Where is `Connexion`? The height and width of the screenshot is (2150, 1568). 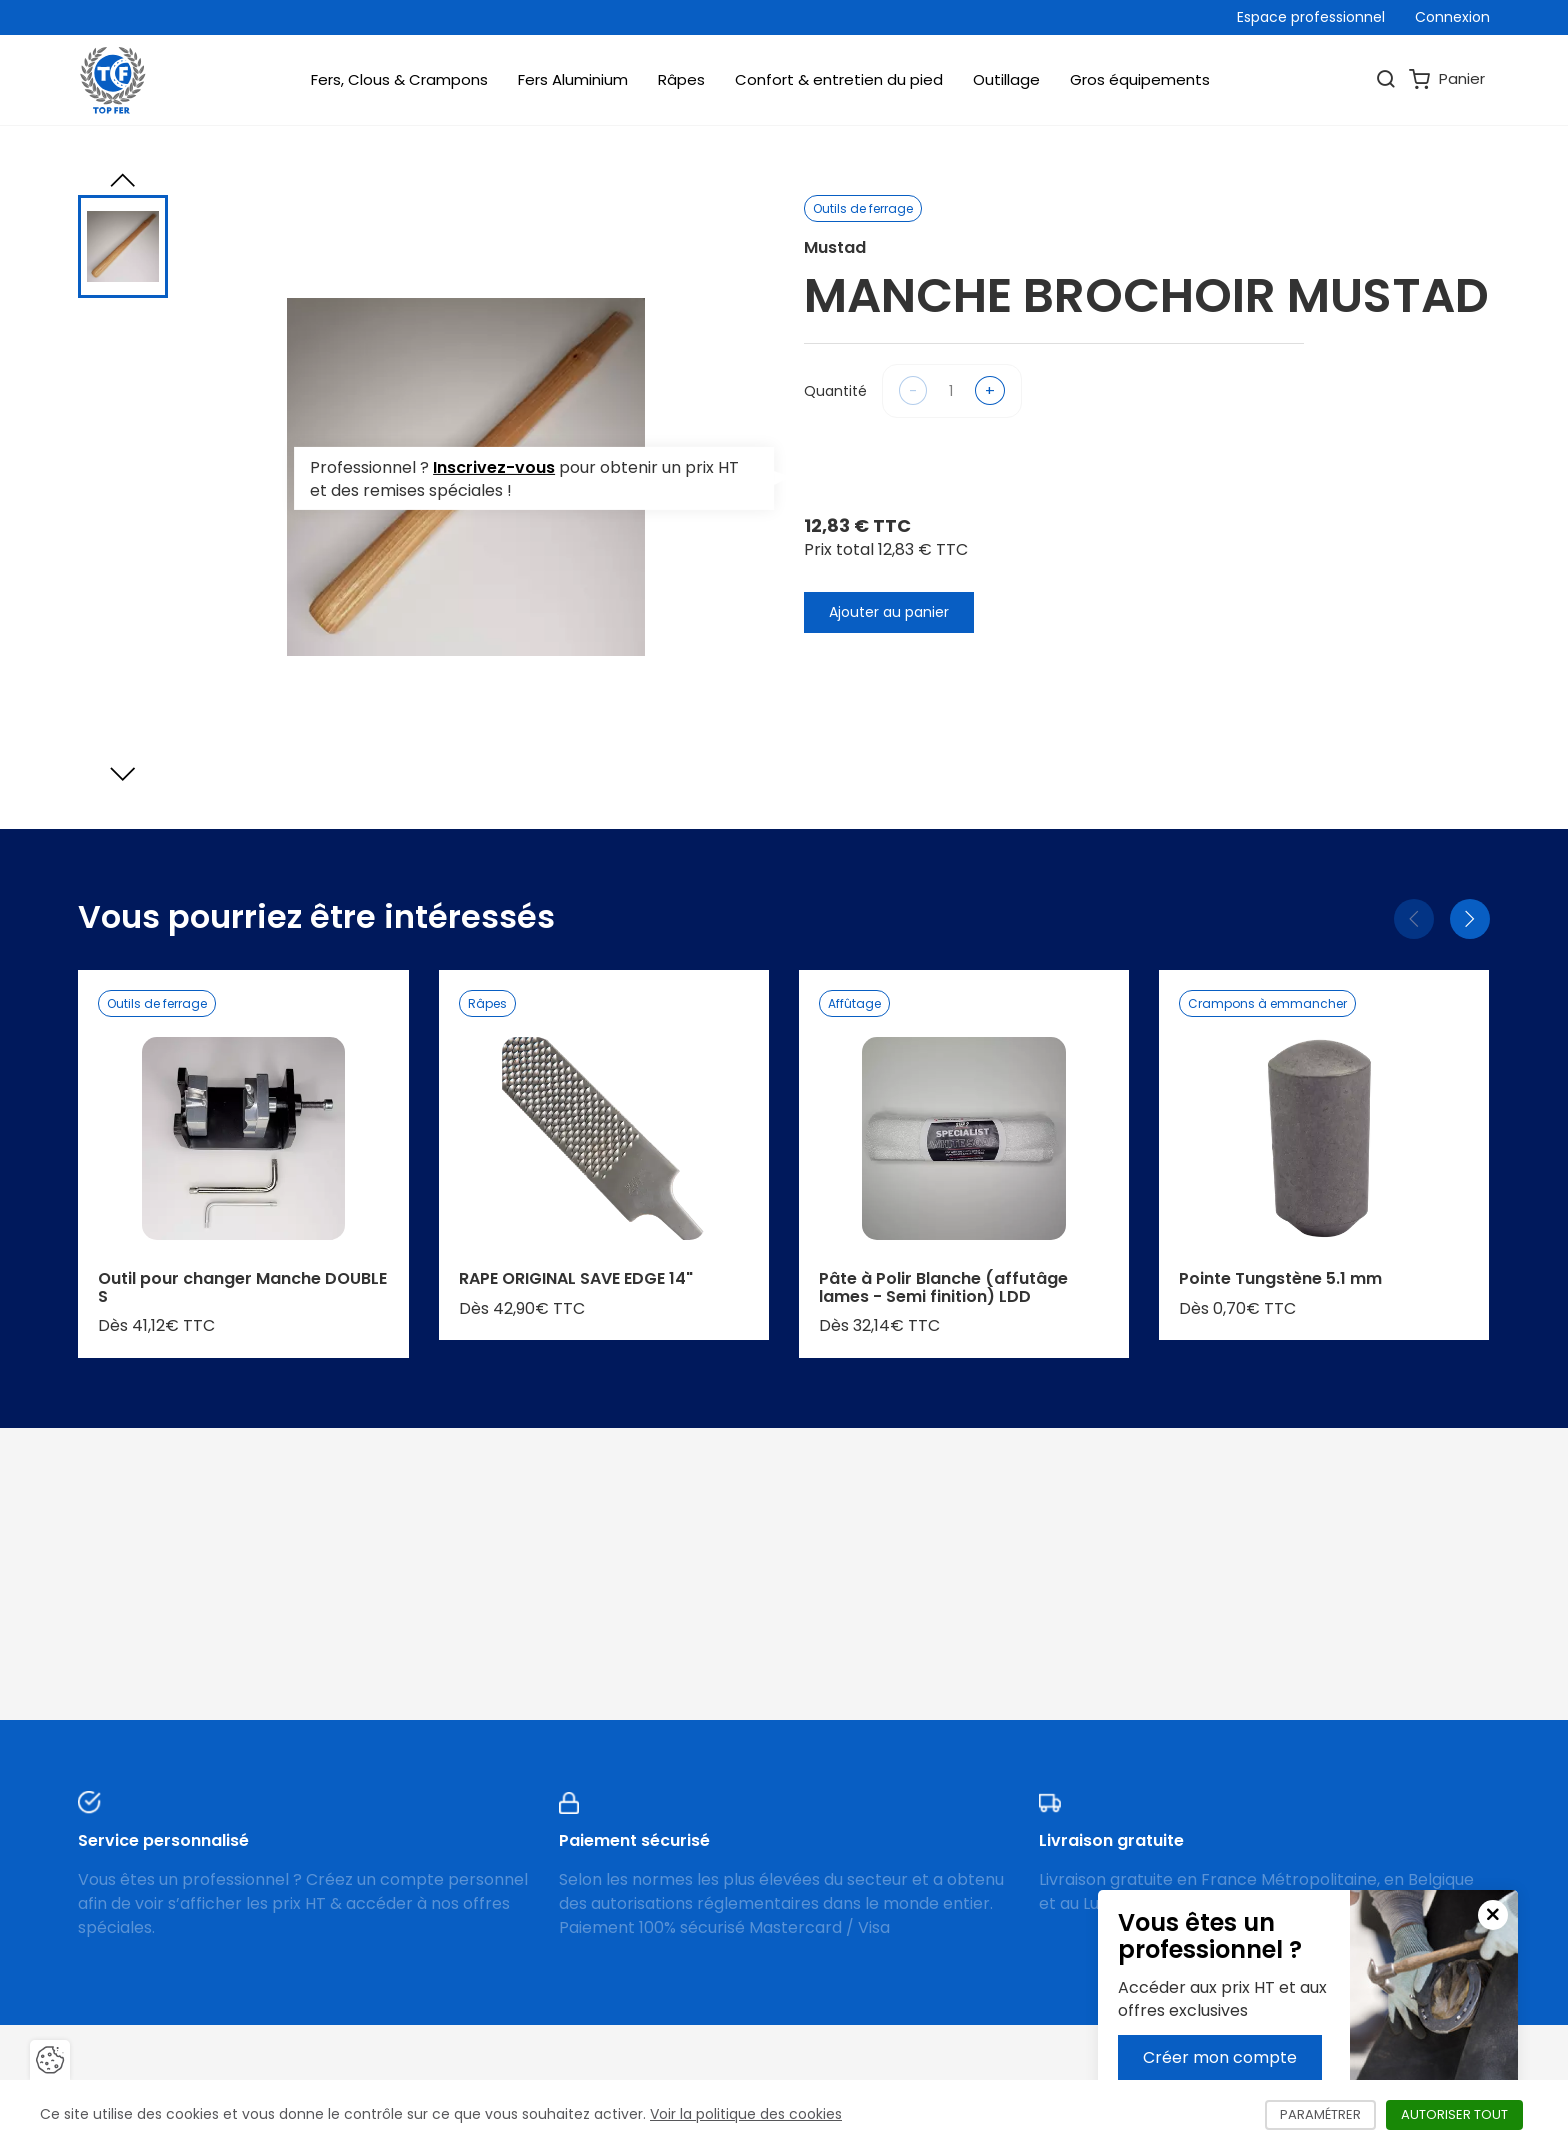 Connexion is located at coordinates (1452, 17).